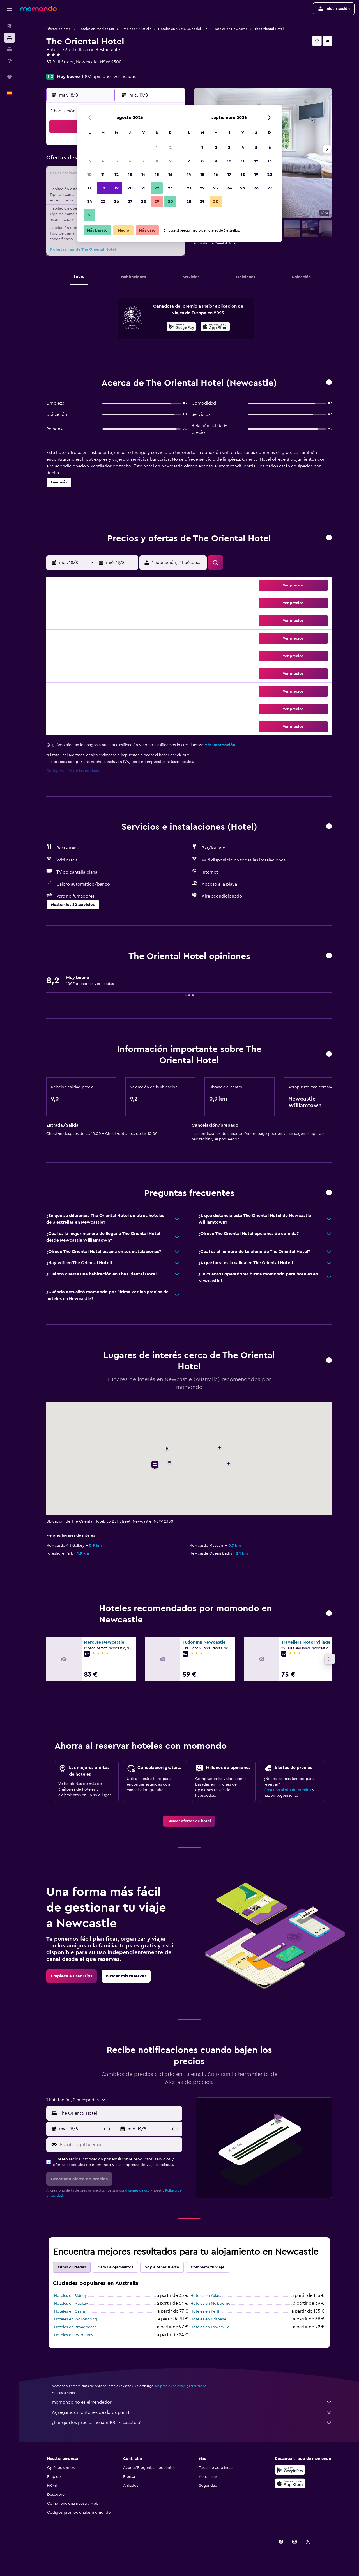  I want to click on 14 [button], so click(143, 174).